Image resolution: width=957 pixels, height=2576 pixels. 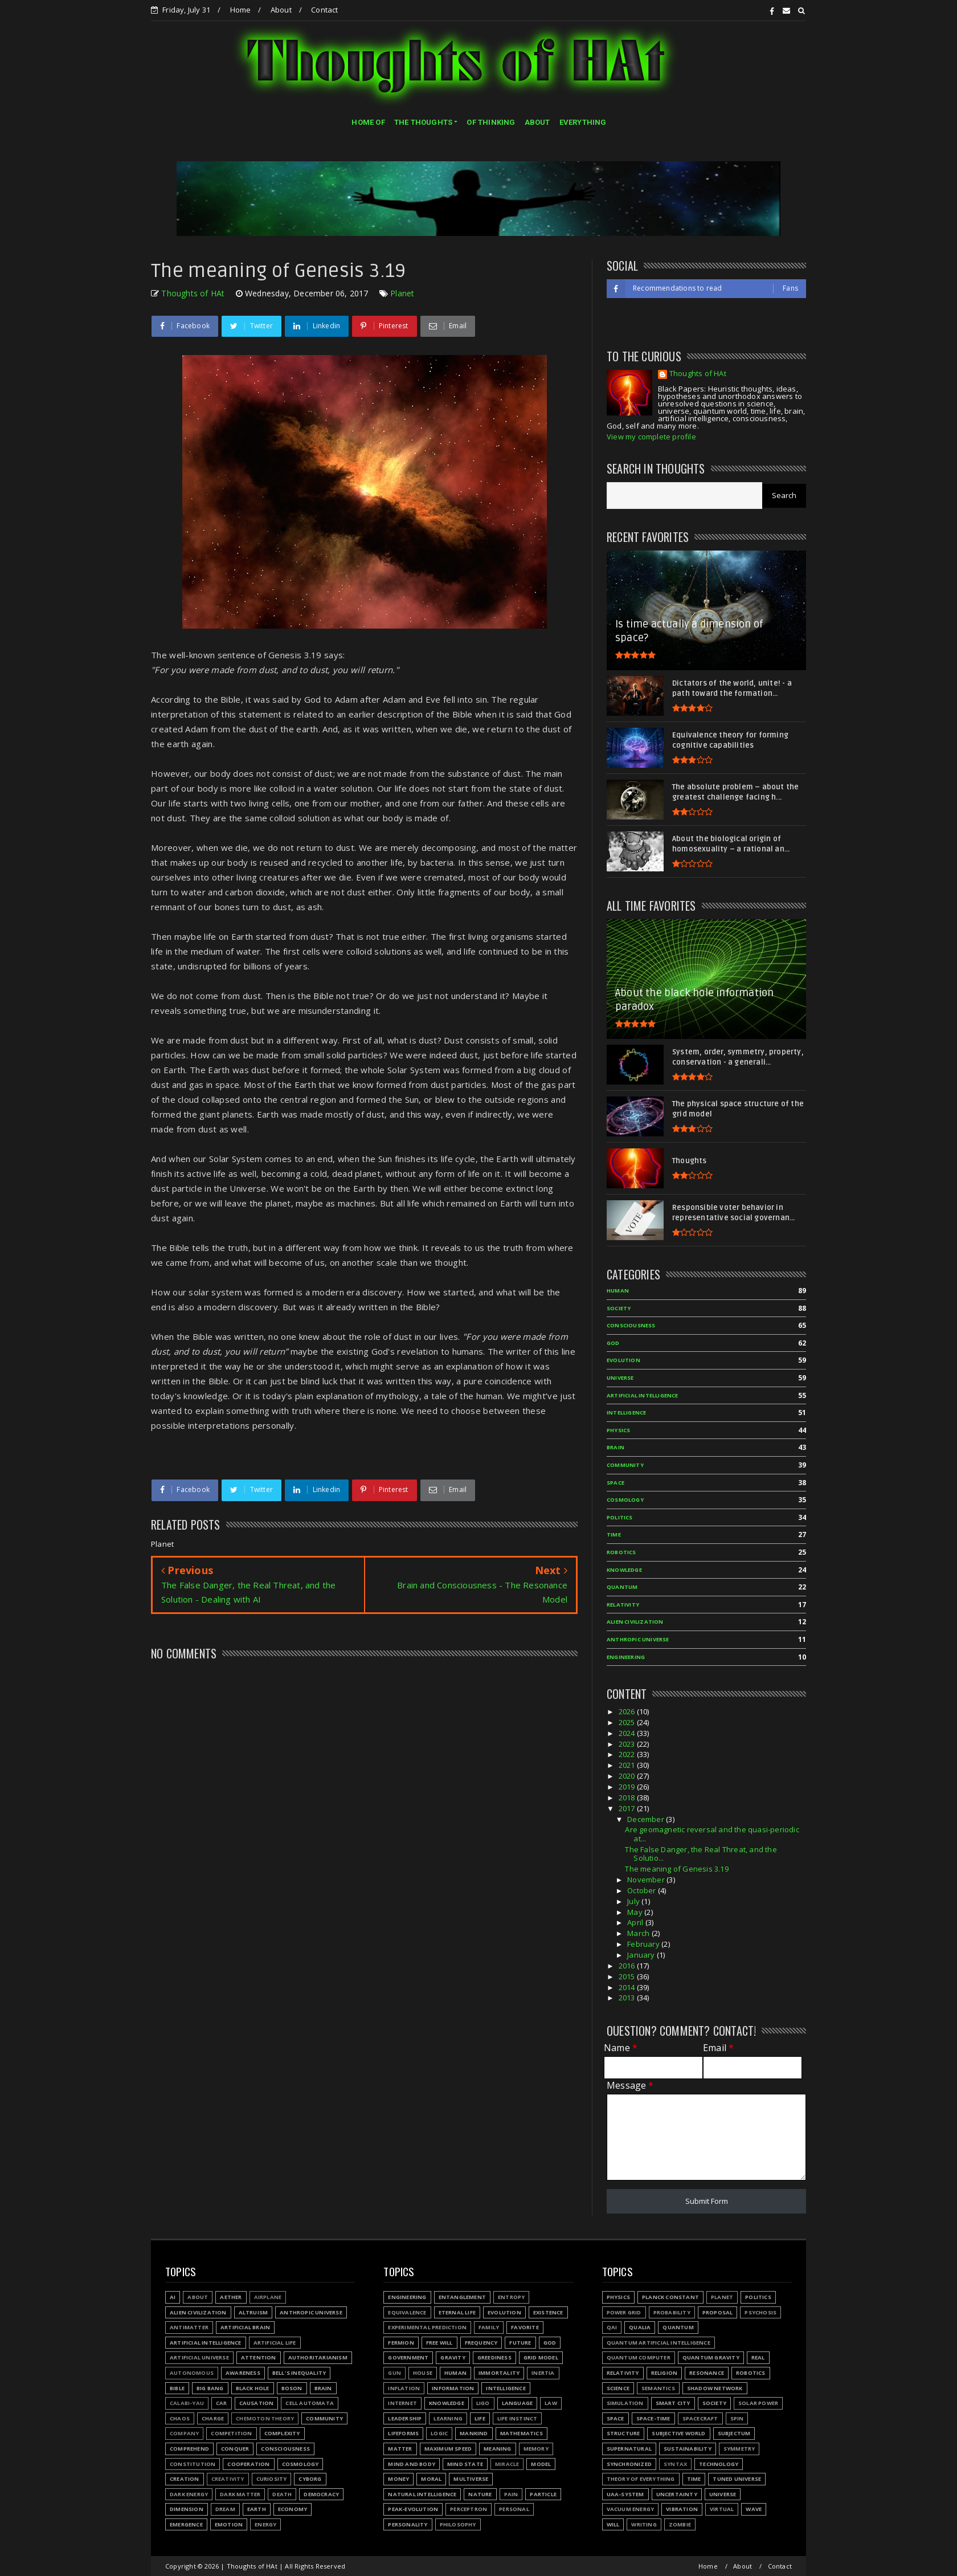 What do you see at coordinates (368, 122) in the screenshot?
I see `HOME OF` at bounding box center [368, 122].